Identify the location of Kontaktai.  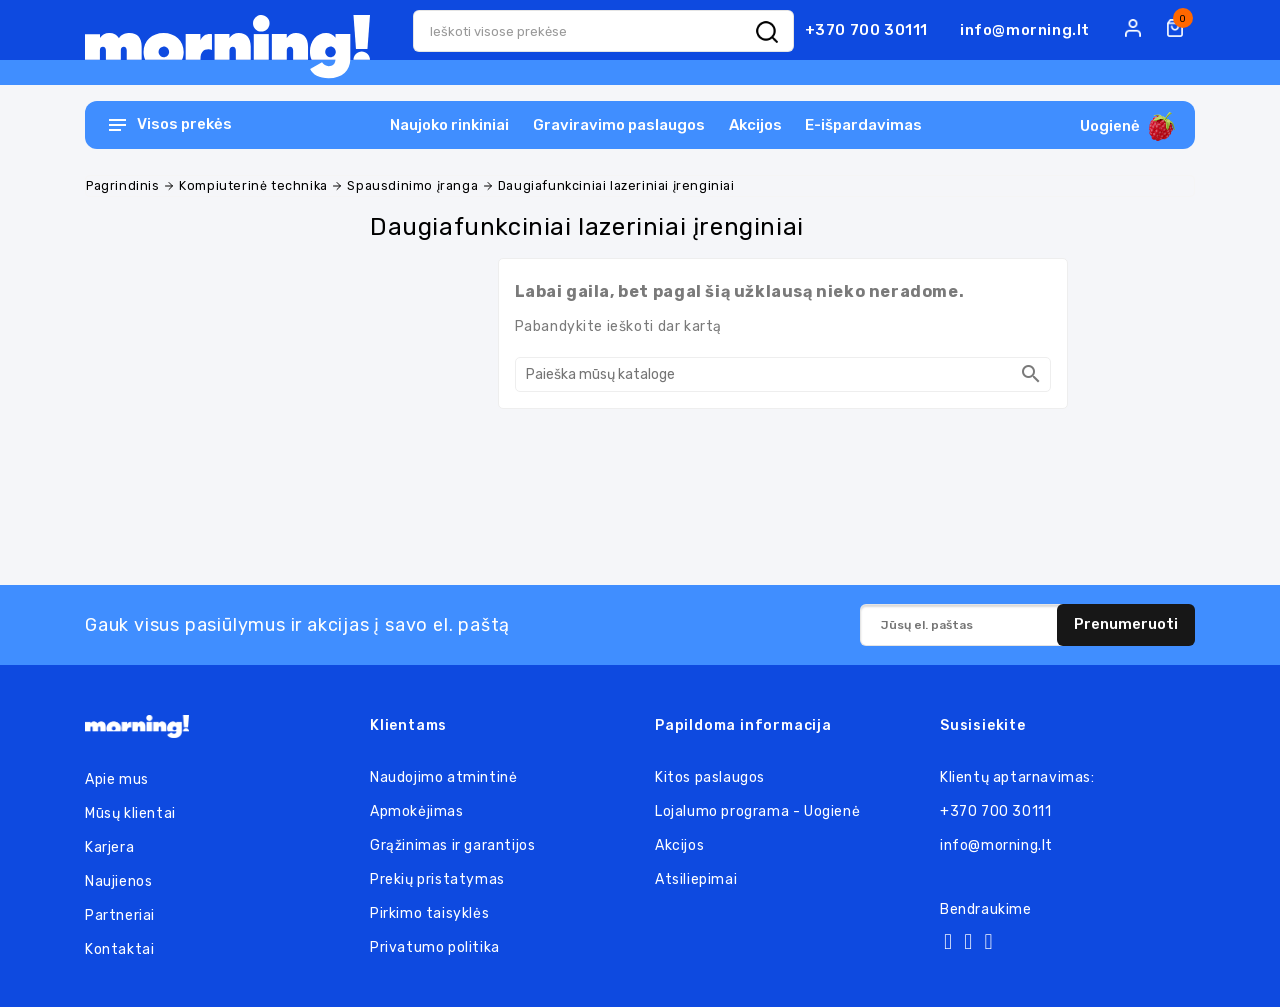
(119, 949).